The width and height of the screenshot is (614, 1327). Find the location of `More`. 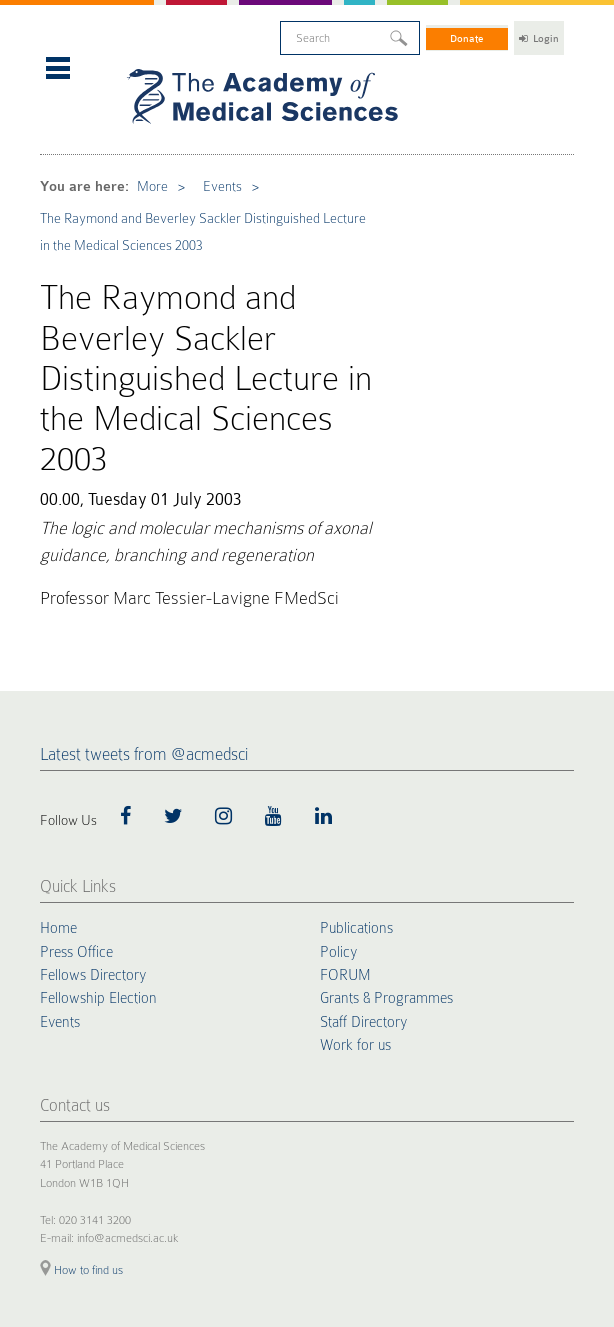

More is located at coordinates (115, 136).